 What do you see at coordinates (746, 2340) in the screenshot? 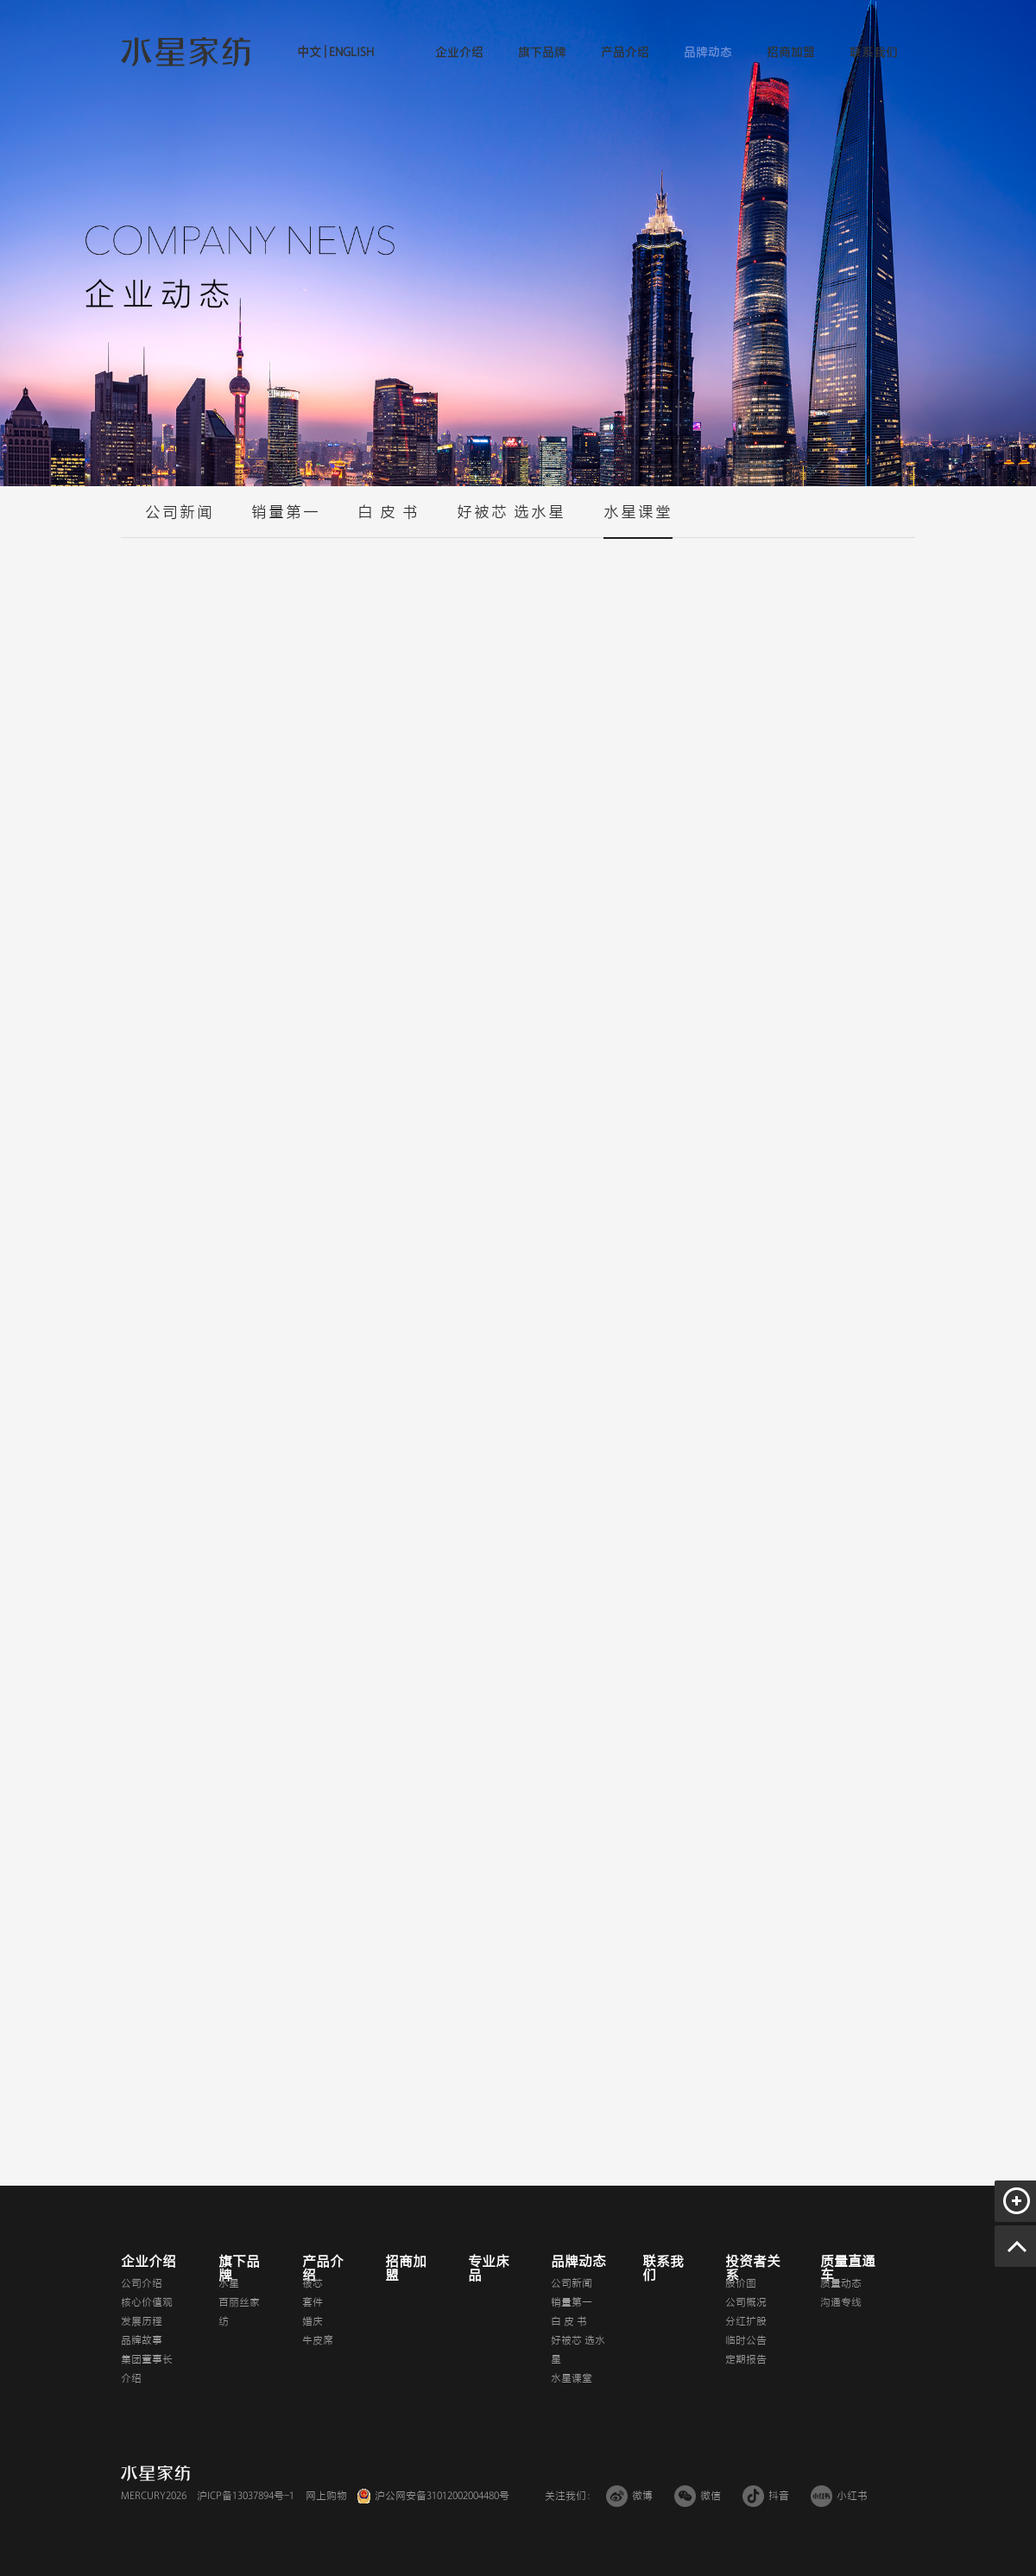
I see `临时公告` at bounding box center [746, 2340].